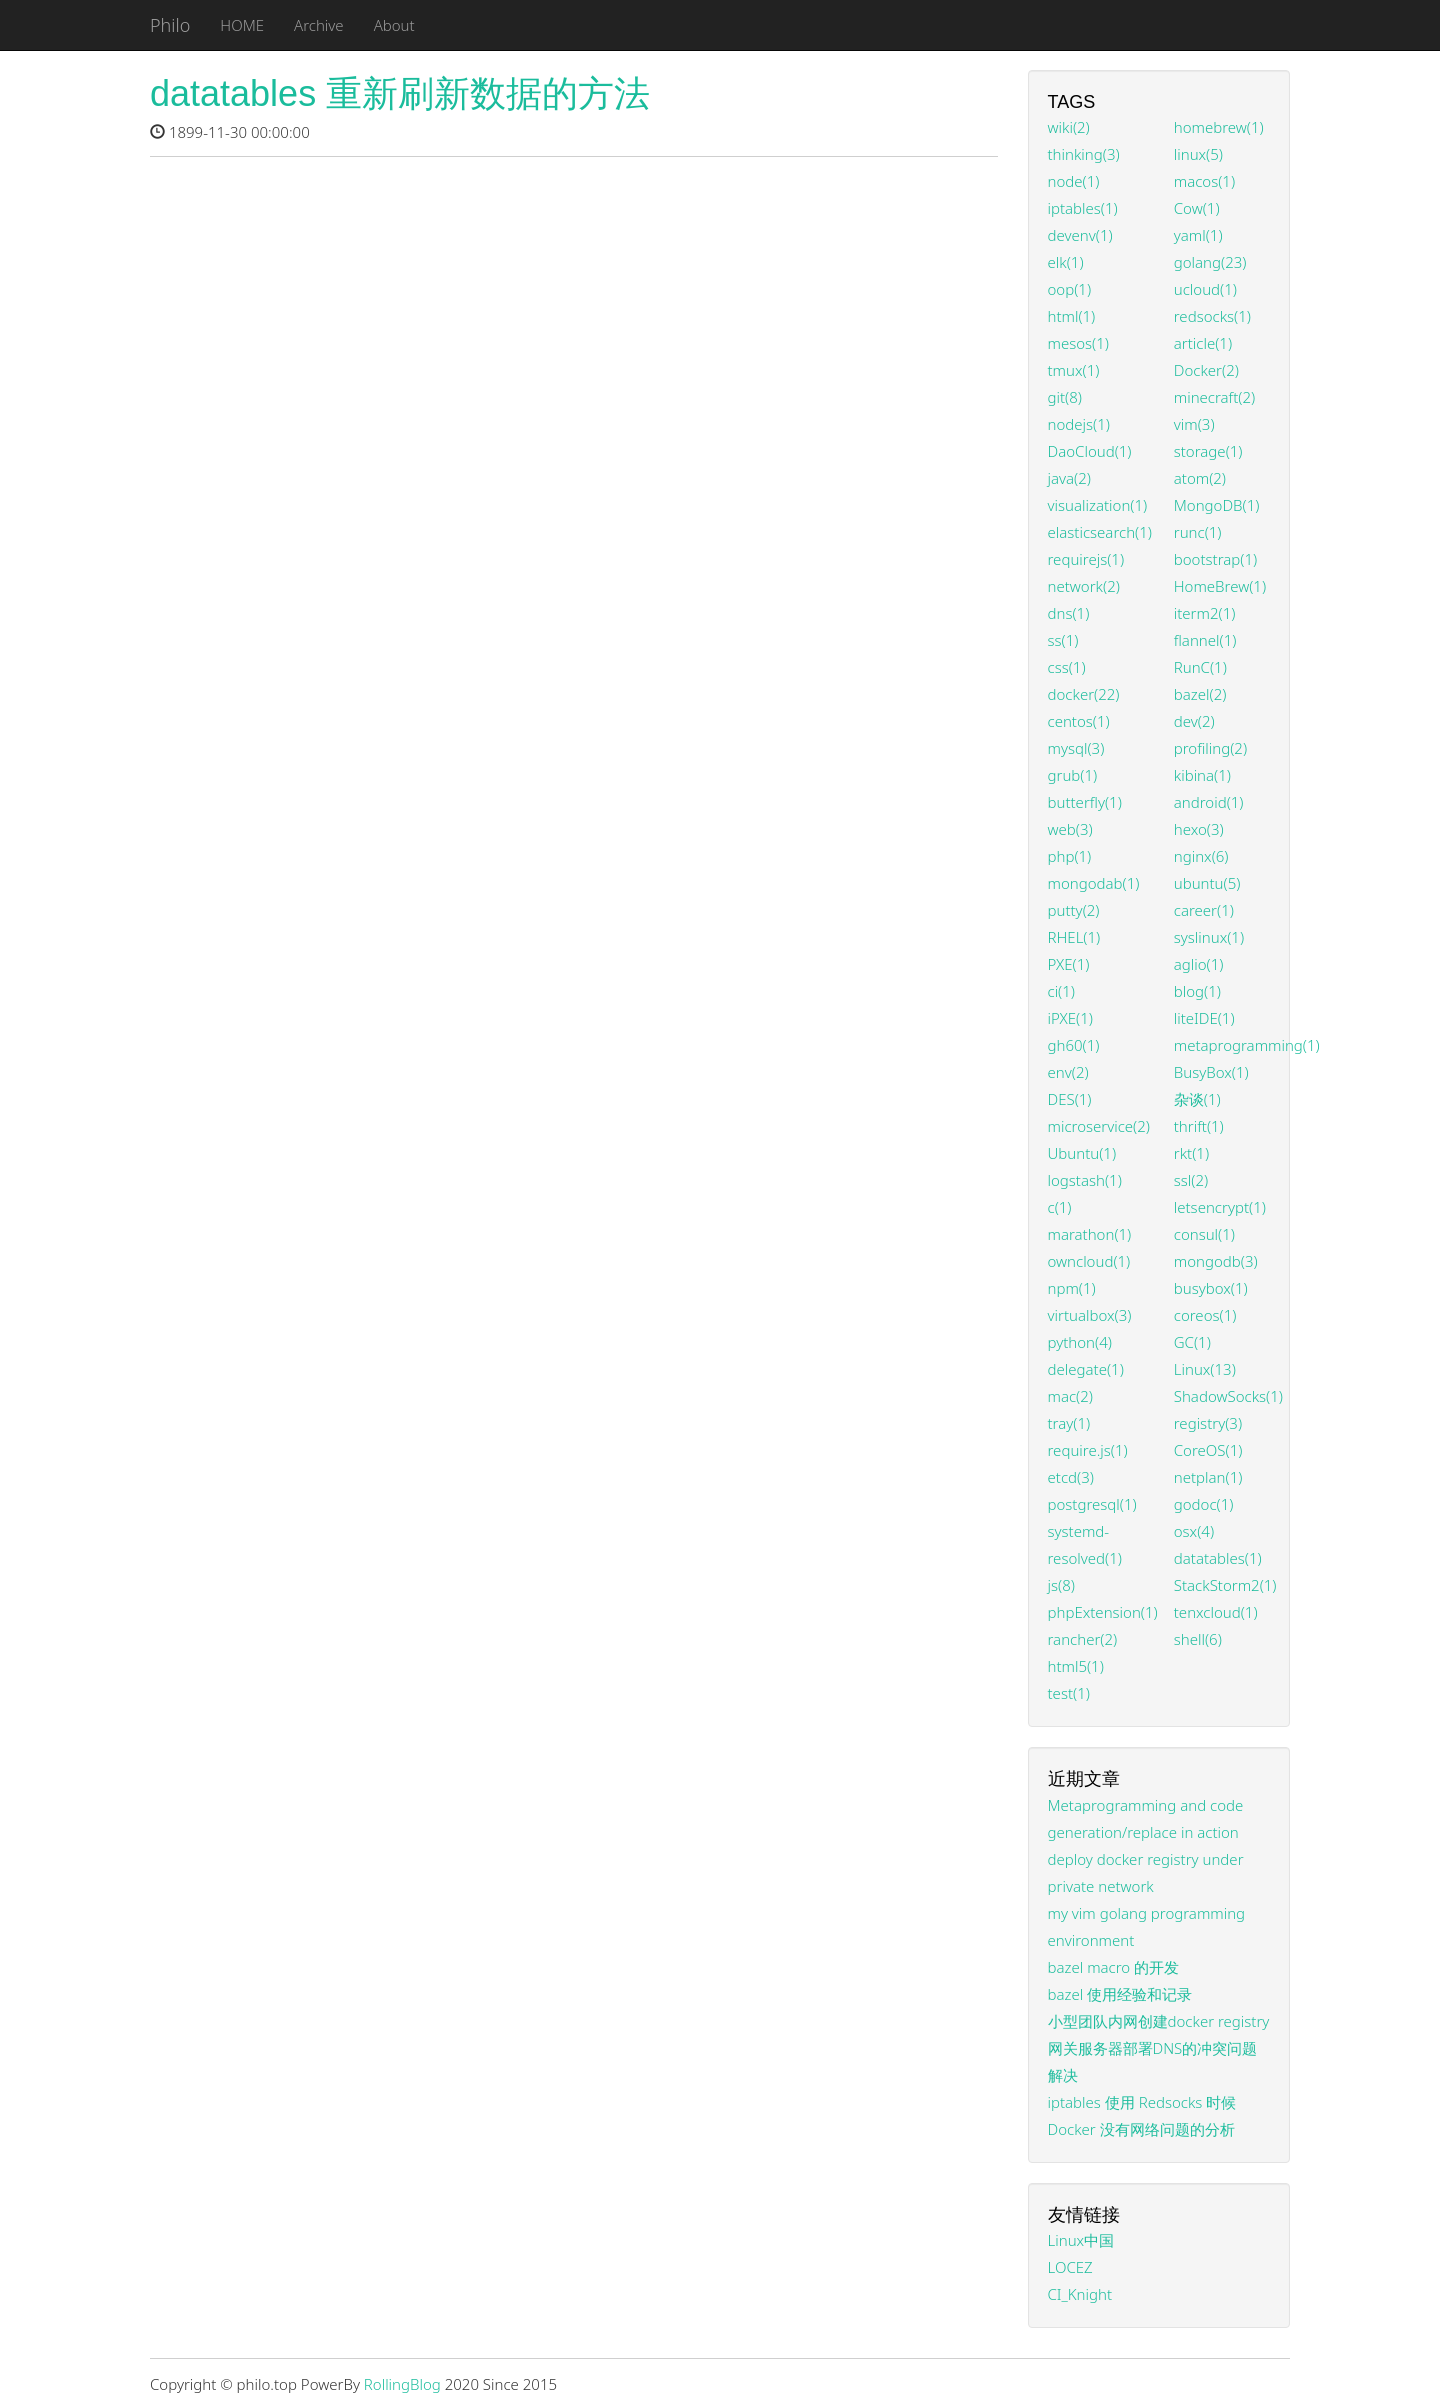 The image size is (1440, 2398). What do you see at coordinates (1198, 154) in the screenshot?
I see `linux(5)` at bounding box center [1198, 154].